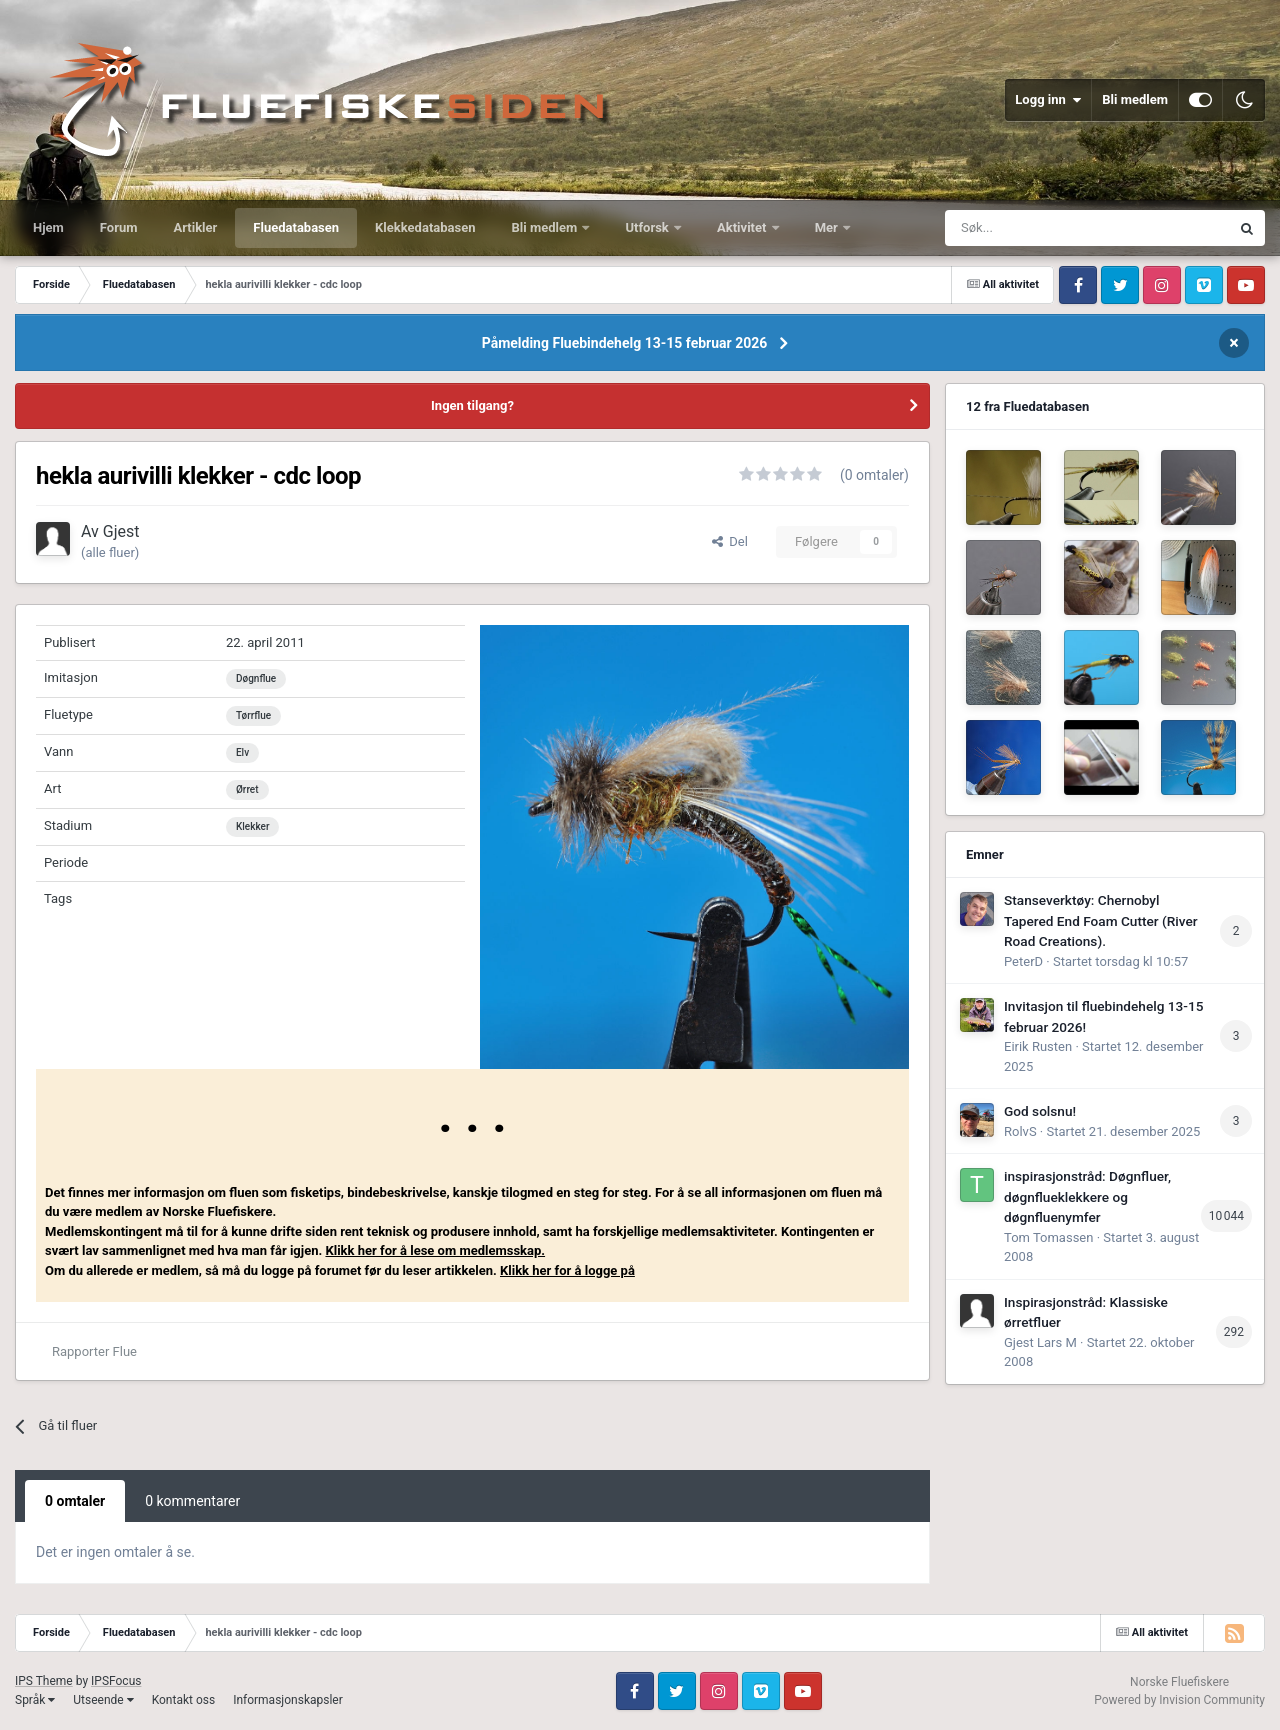 This screenshot has width=1280, height=1730. What do you see at coordinates (743, 227) in the screenshot?
I see `Aktivitet` at bounding box center [743, 227].